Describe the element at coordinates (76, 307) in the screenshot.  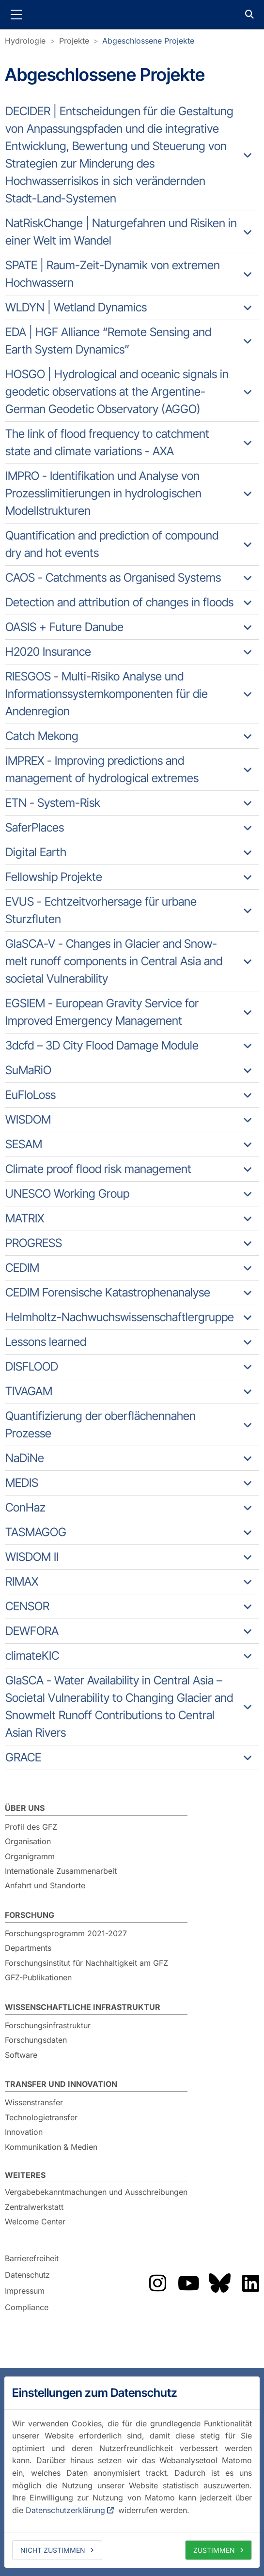
I see `WLDYN | Wetland Dynamics` at that location.